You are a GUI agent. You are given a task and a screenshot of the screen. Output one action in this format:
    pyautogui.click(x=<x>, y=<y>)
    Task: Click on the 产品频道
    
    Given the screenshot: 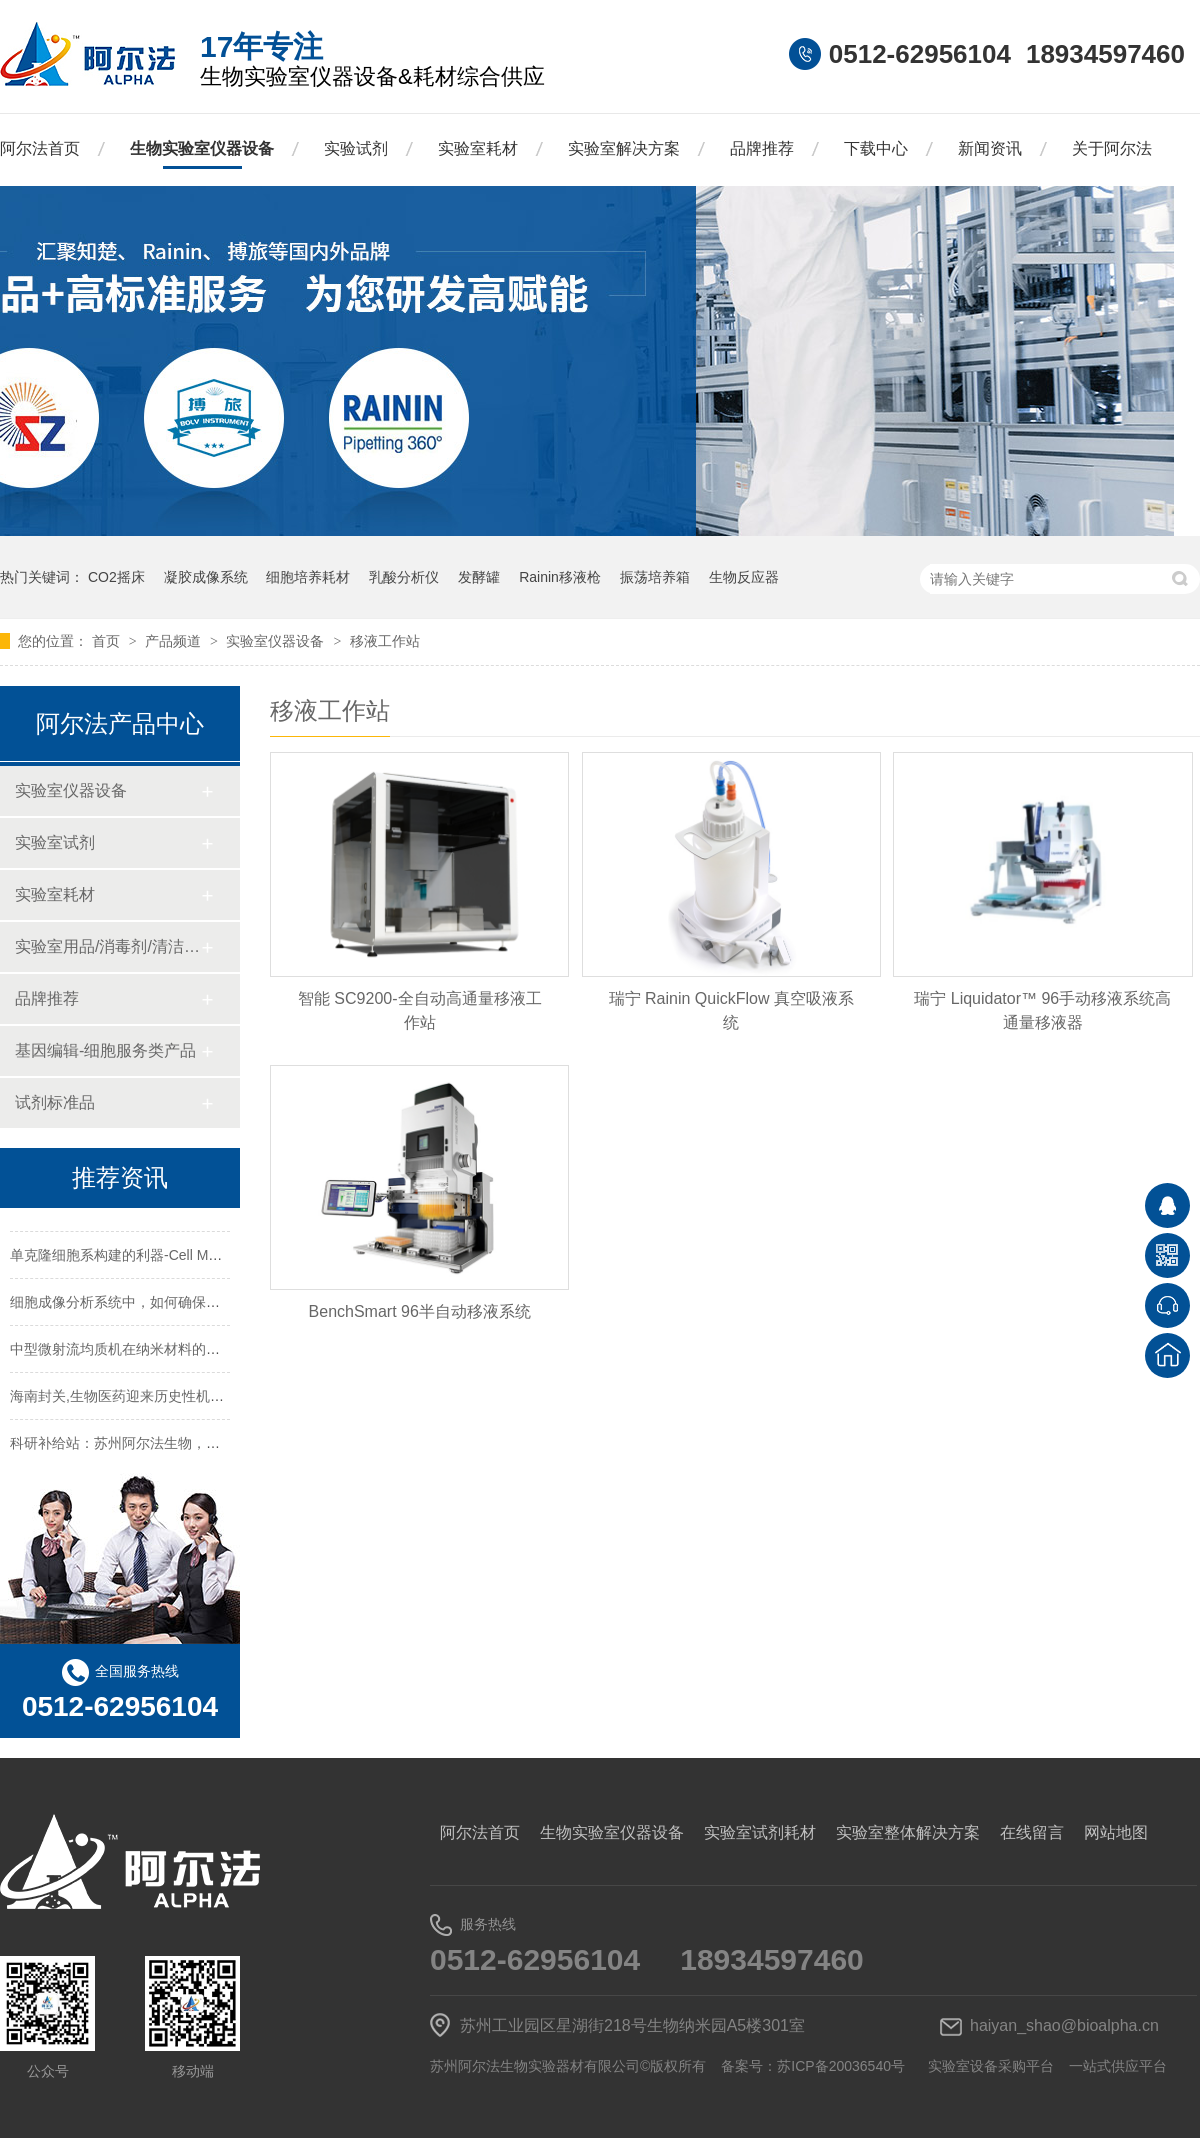 What is the action you would take?
    pyautogui.click(x=175, y=641)
    